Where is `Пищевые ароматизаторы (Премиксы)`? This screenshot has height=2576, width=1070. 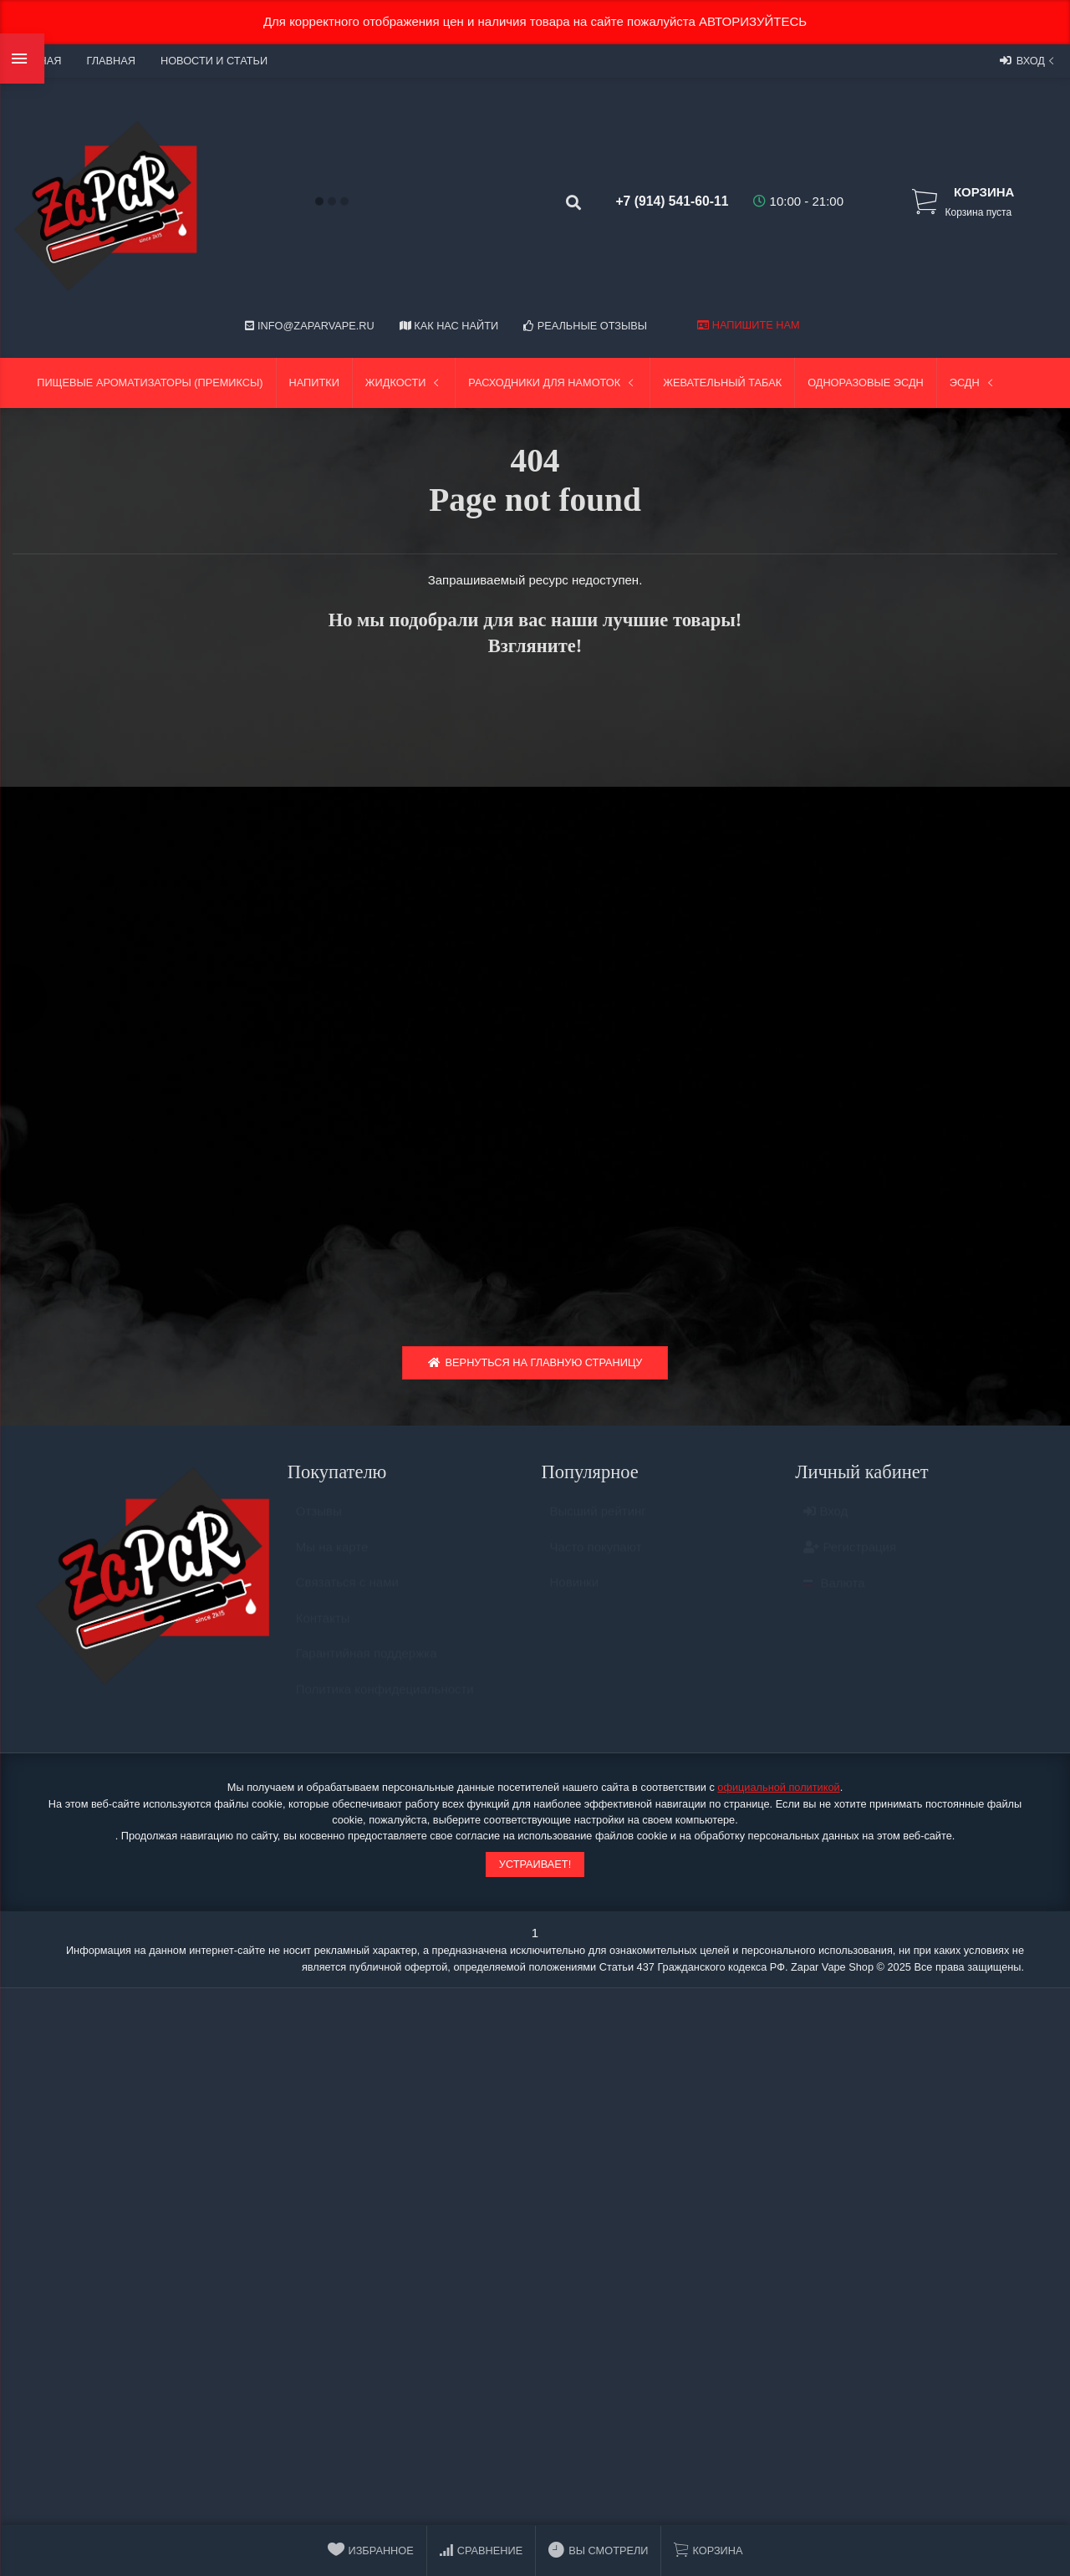
Пищевые ароматизаторы (Премиксы) is located at coordinates (149, 382).